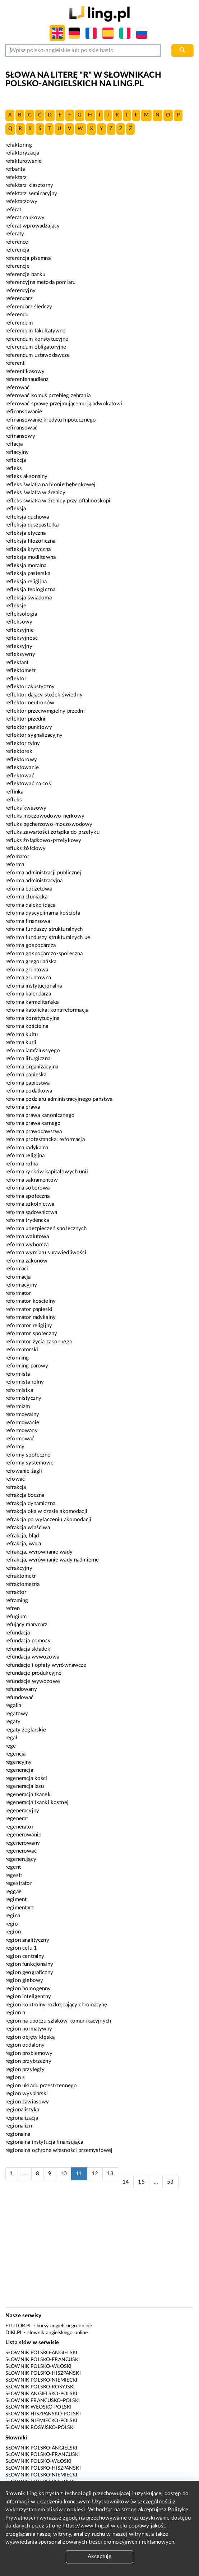 Image resolution: width=199 pixels, height=2576 pixels. What do you see at coordinates (27, 921) in the screenshot?
I see `reforma finansowa` at bounding box center [27, 921].